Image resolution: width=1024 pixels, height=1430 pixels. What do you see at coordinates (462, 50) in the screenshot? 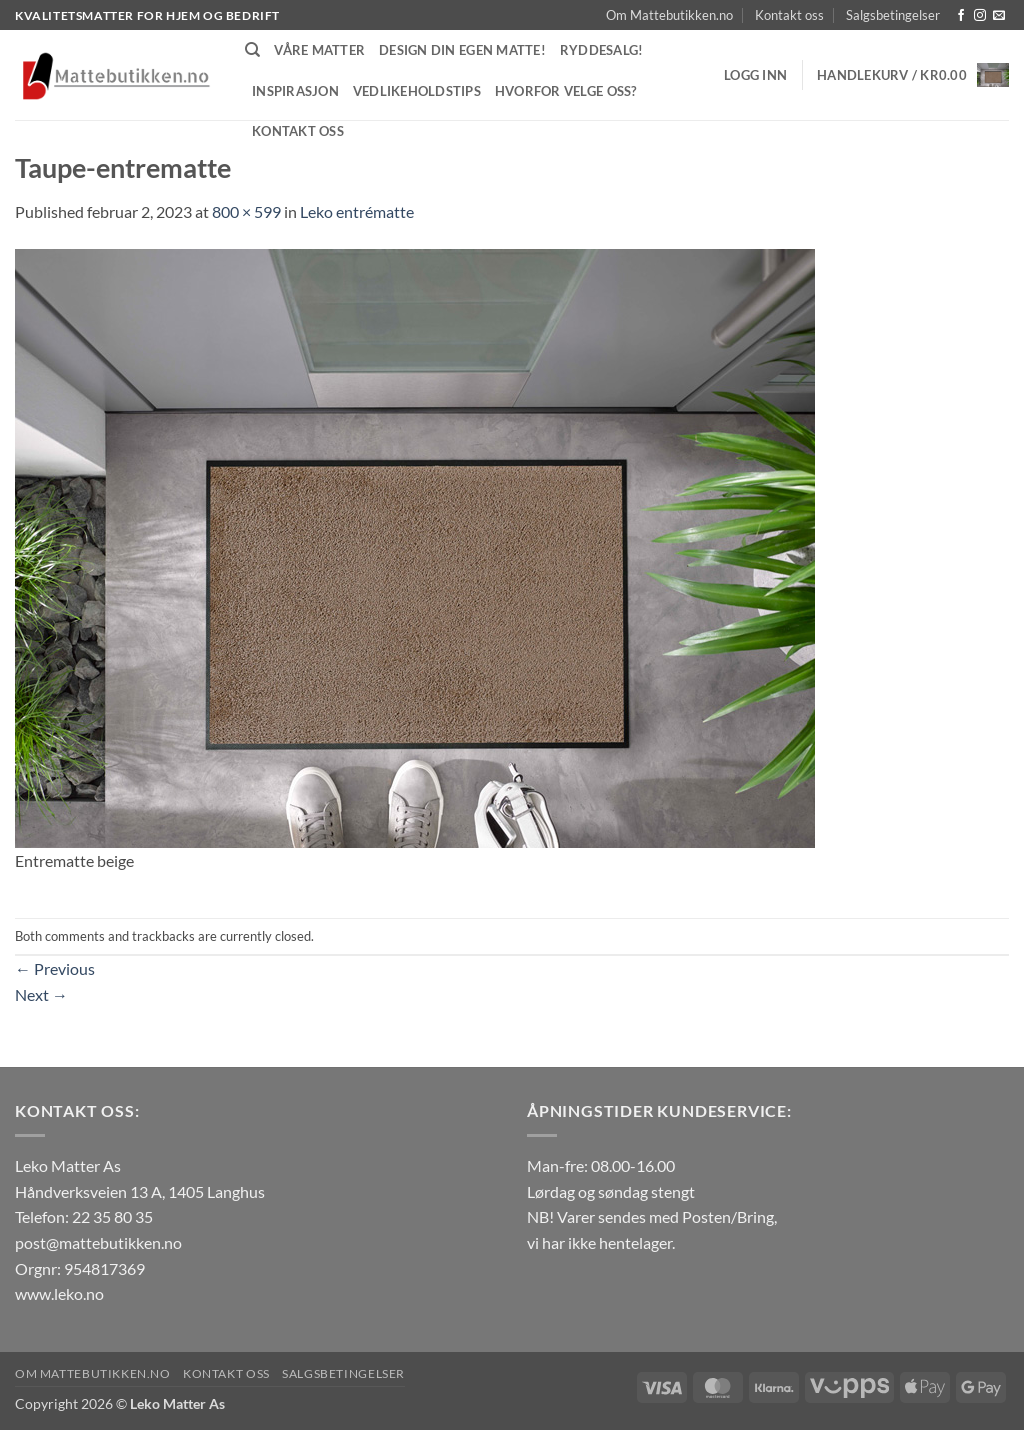
I see `Design din egen matte!` at bounding box center [462, 50].